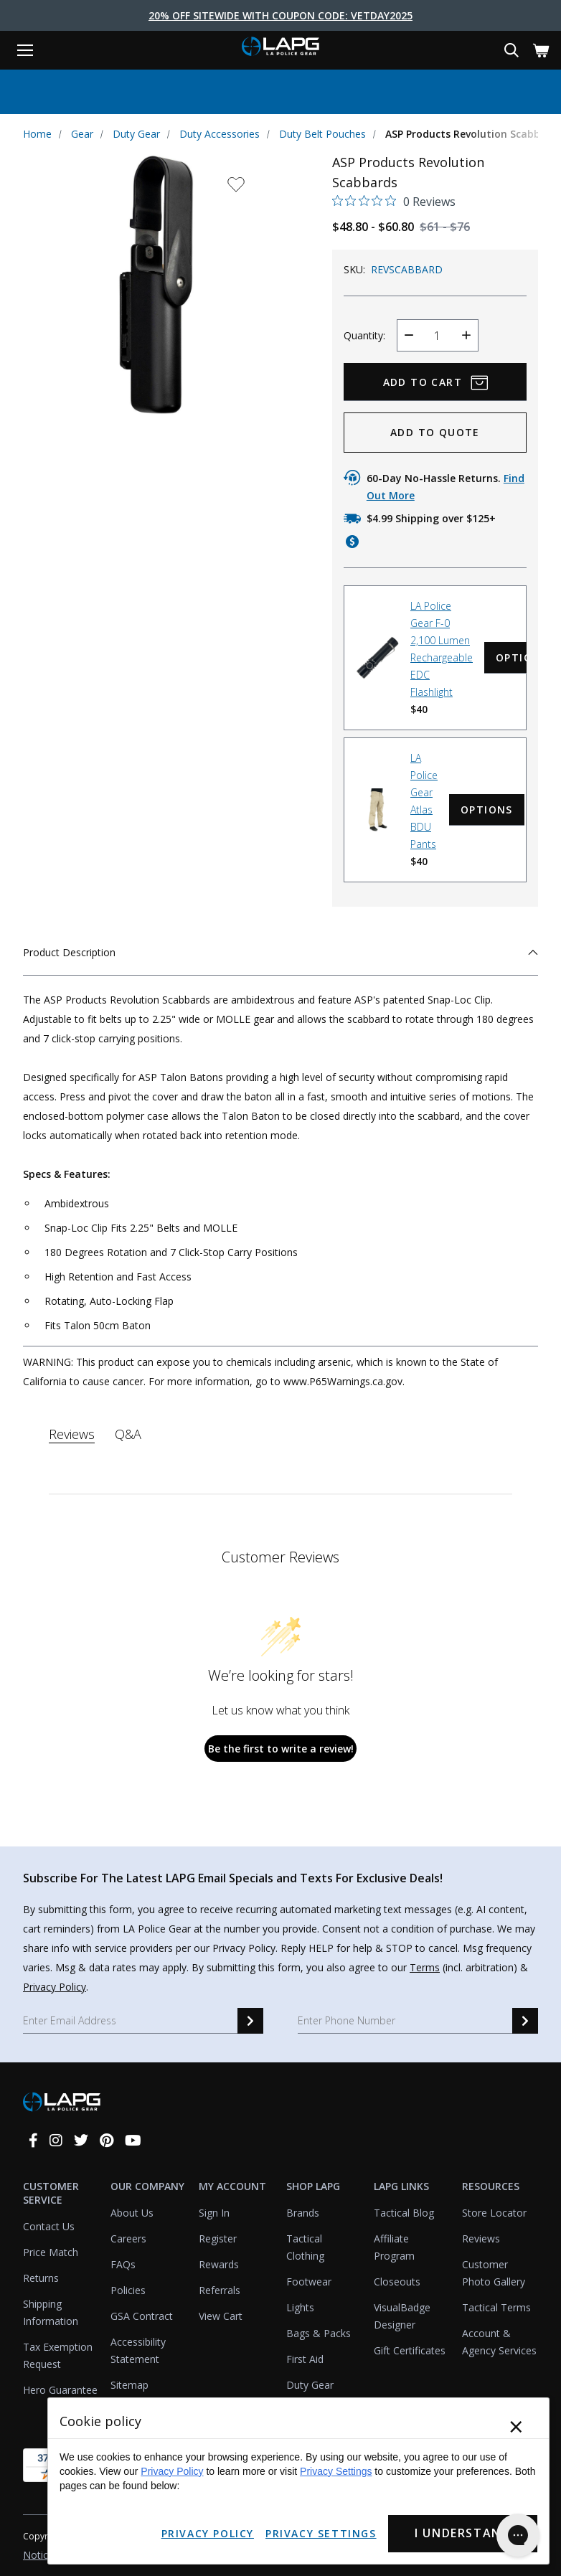 This screenshot has height=2576, width=561. Describe the element at coordinates (300, 2306) in the screenshot. I see `Lights` at that location.